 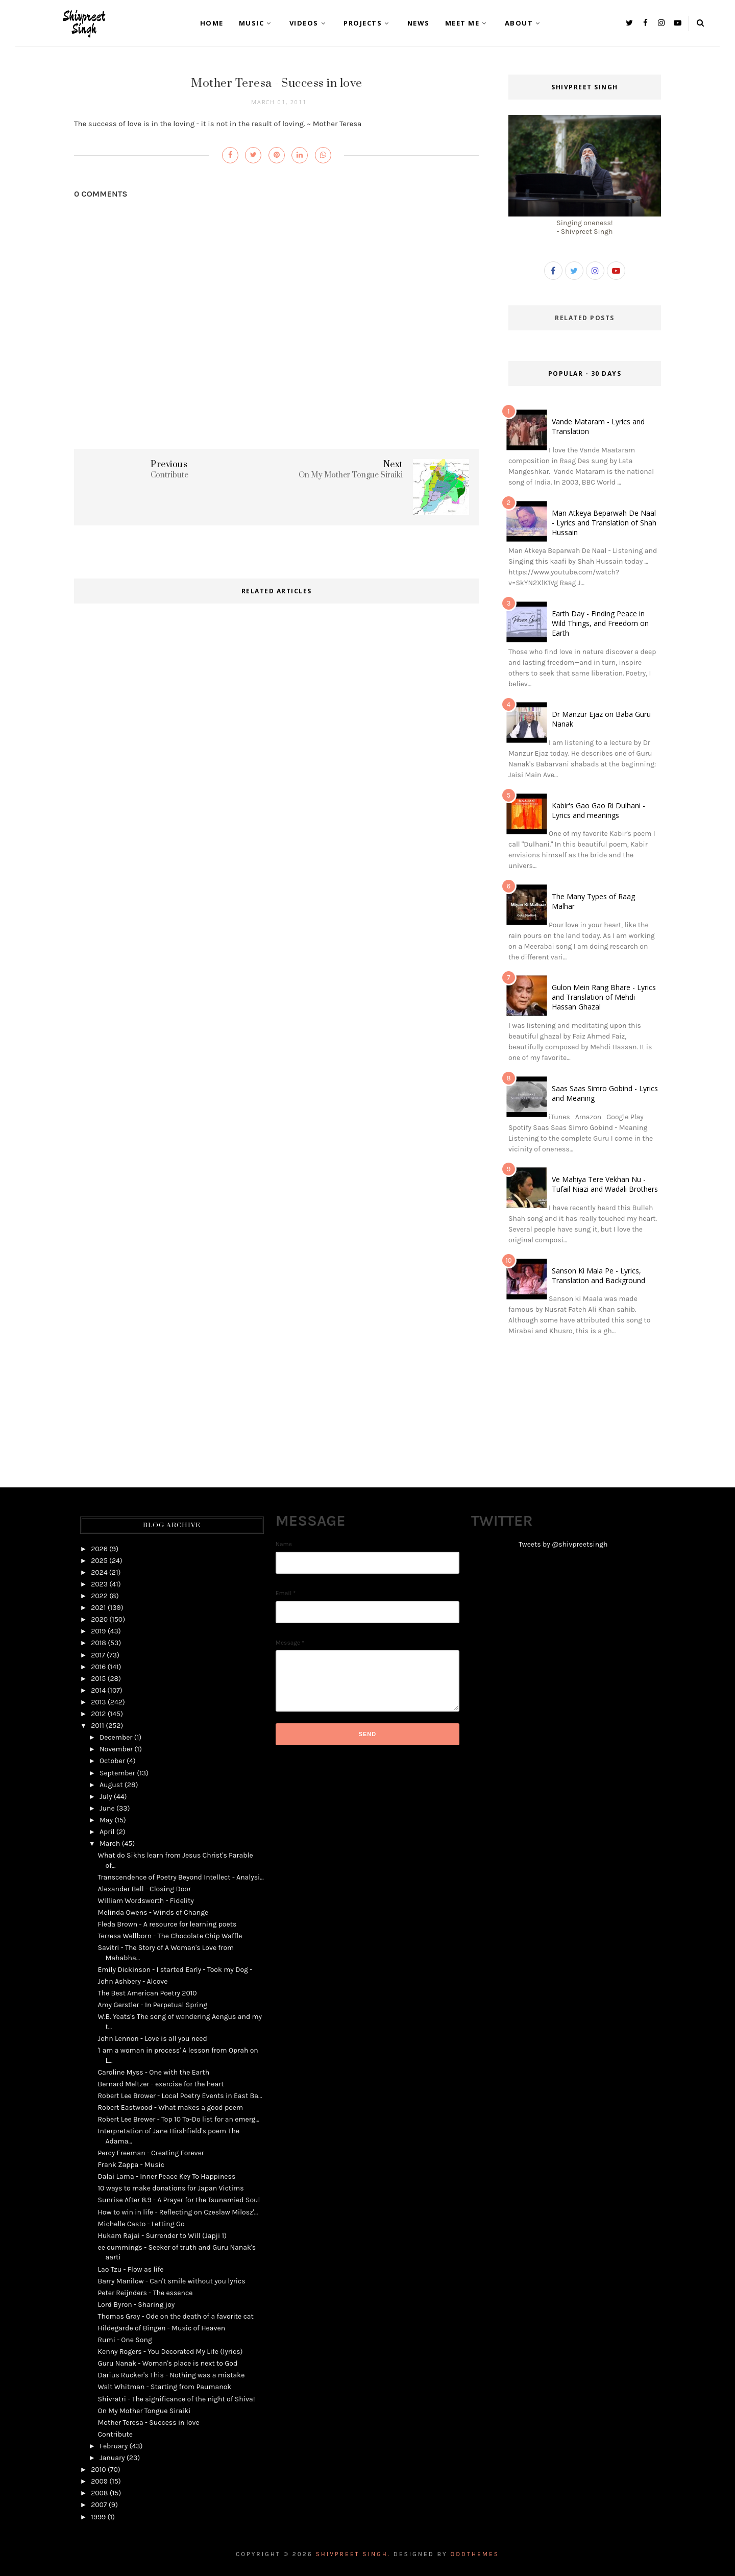 What do you see at coordinates (98, 2469) in the screenshot?
I see `2010` at bounding box center [98, 2469].